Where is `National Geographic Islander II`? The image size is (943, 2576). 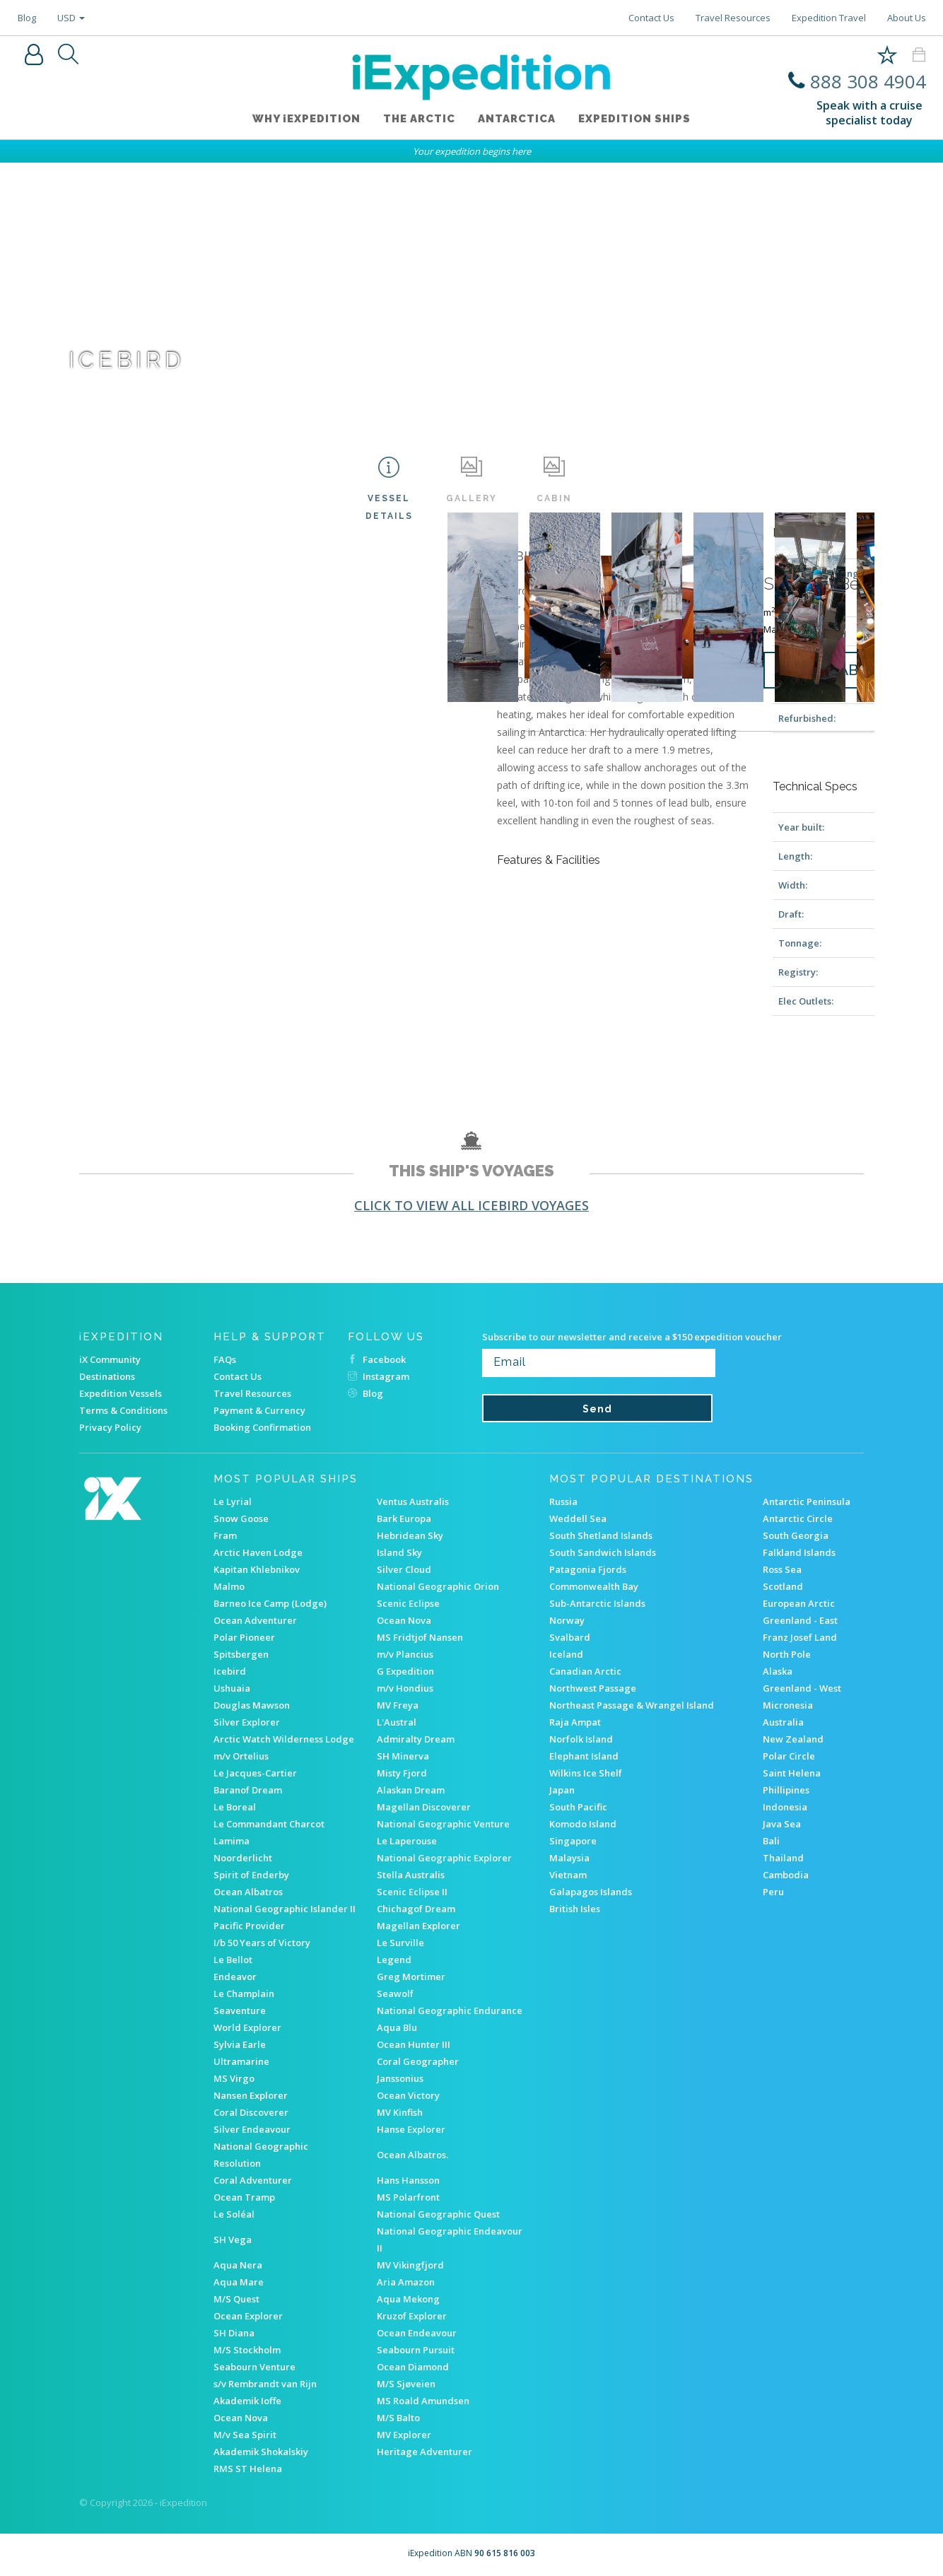 National Geographic Islander II is located at coordinates (284, 1908).